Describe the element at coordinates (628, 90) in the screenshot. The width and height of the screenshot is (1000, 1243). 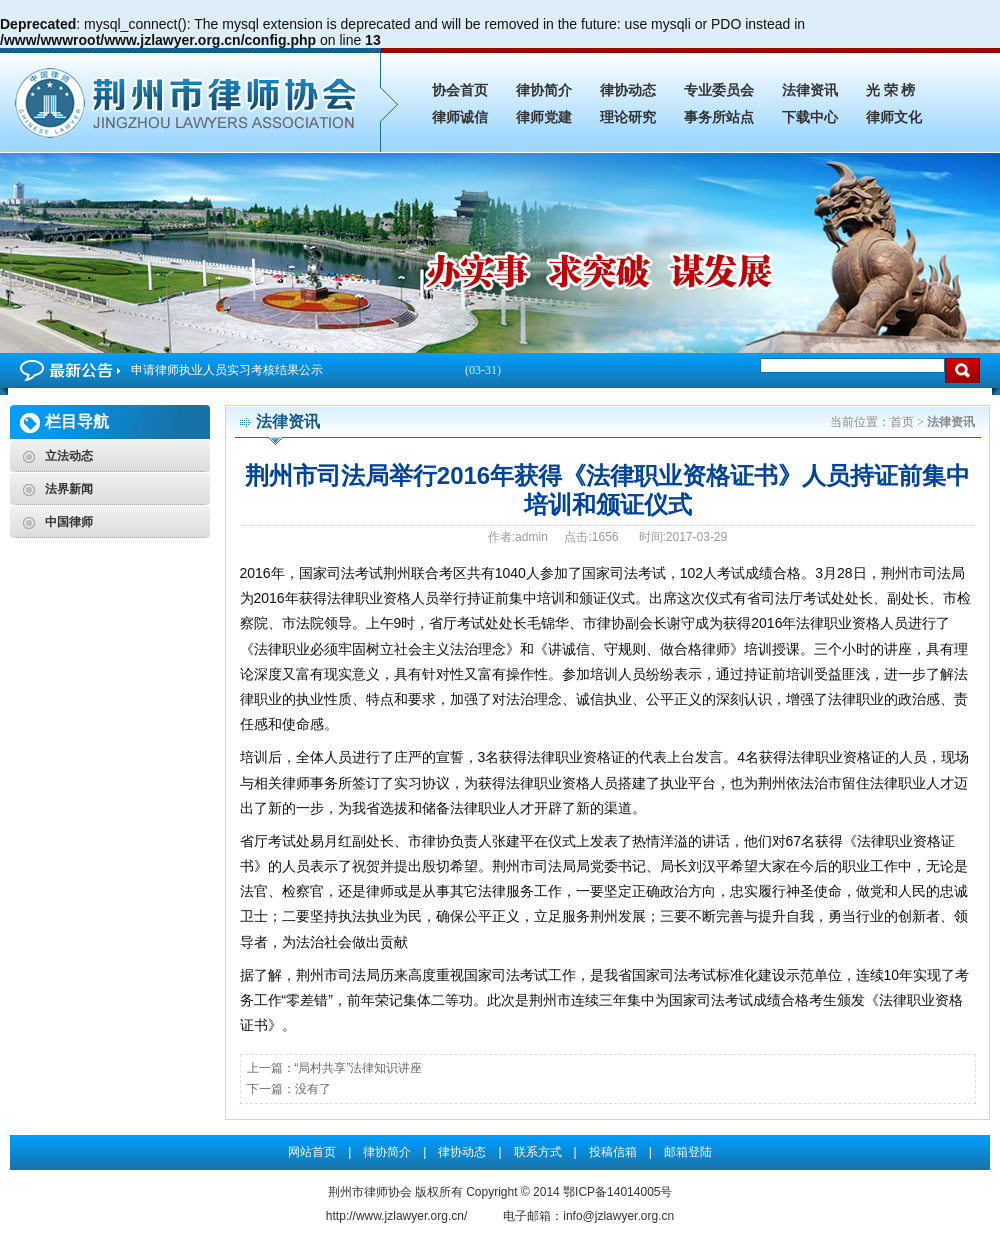
I see `律协动态` at that location.